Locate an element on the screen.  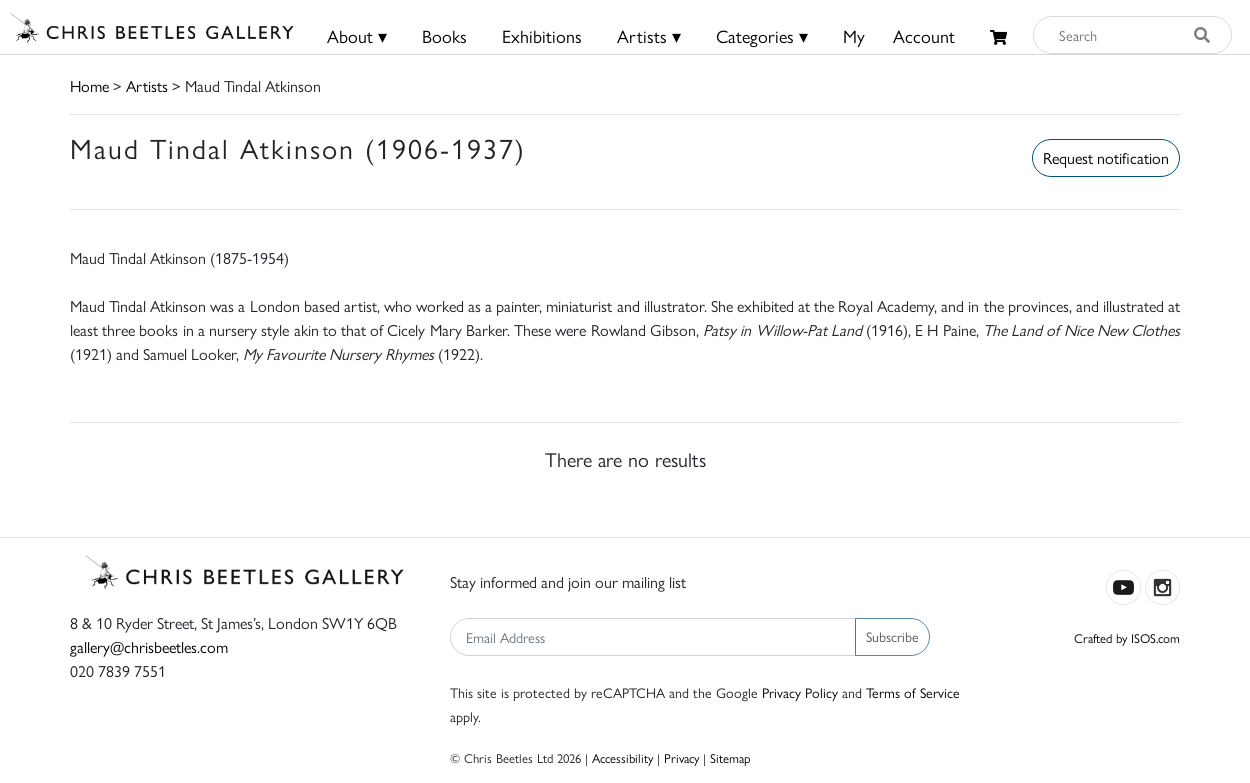
Books is located at coordinates (444, 35).